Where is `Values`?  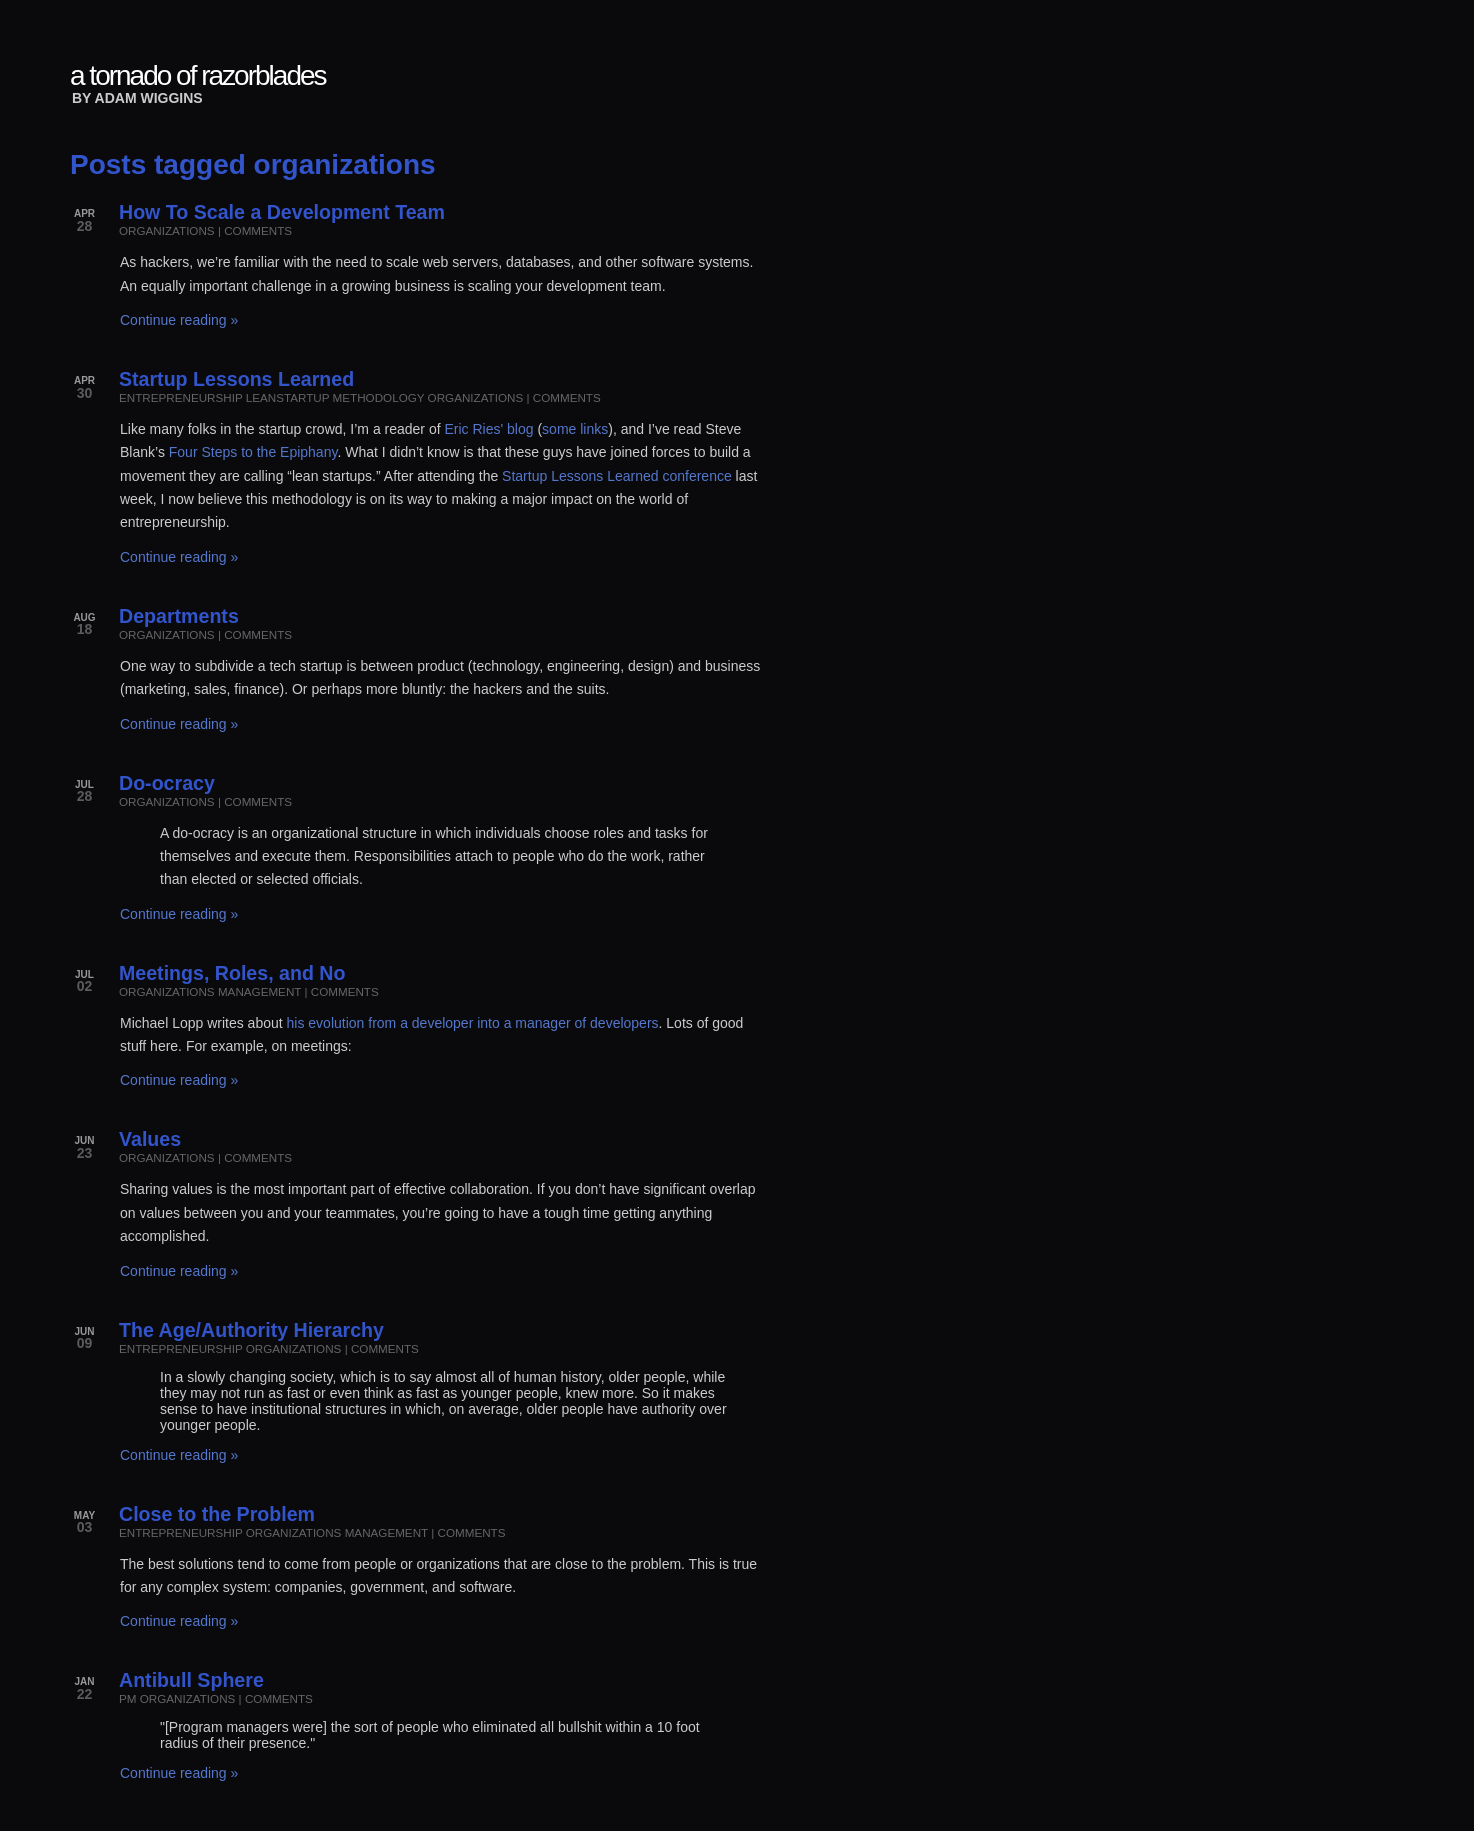
Values is located at coordinates (150, 1139).